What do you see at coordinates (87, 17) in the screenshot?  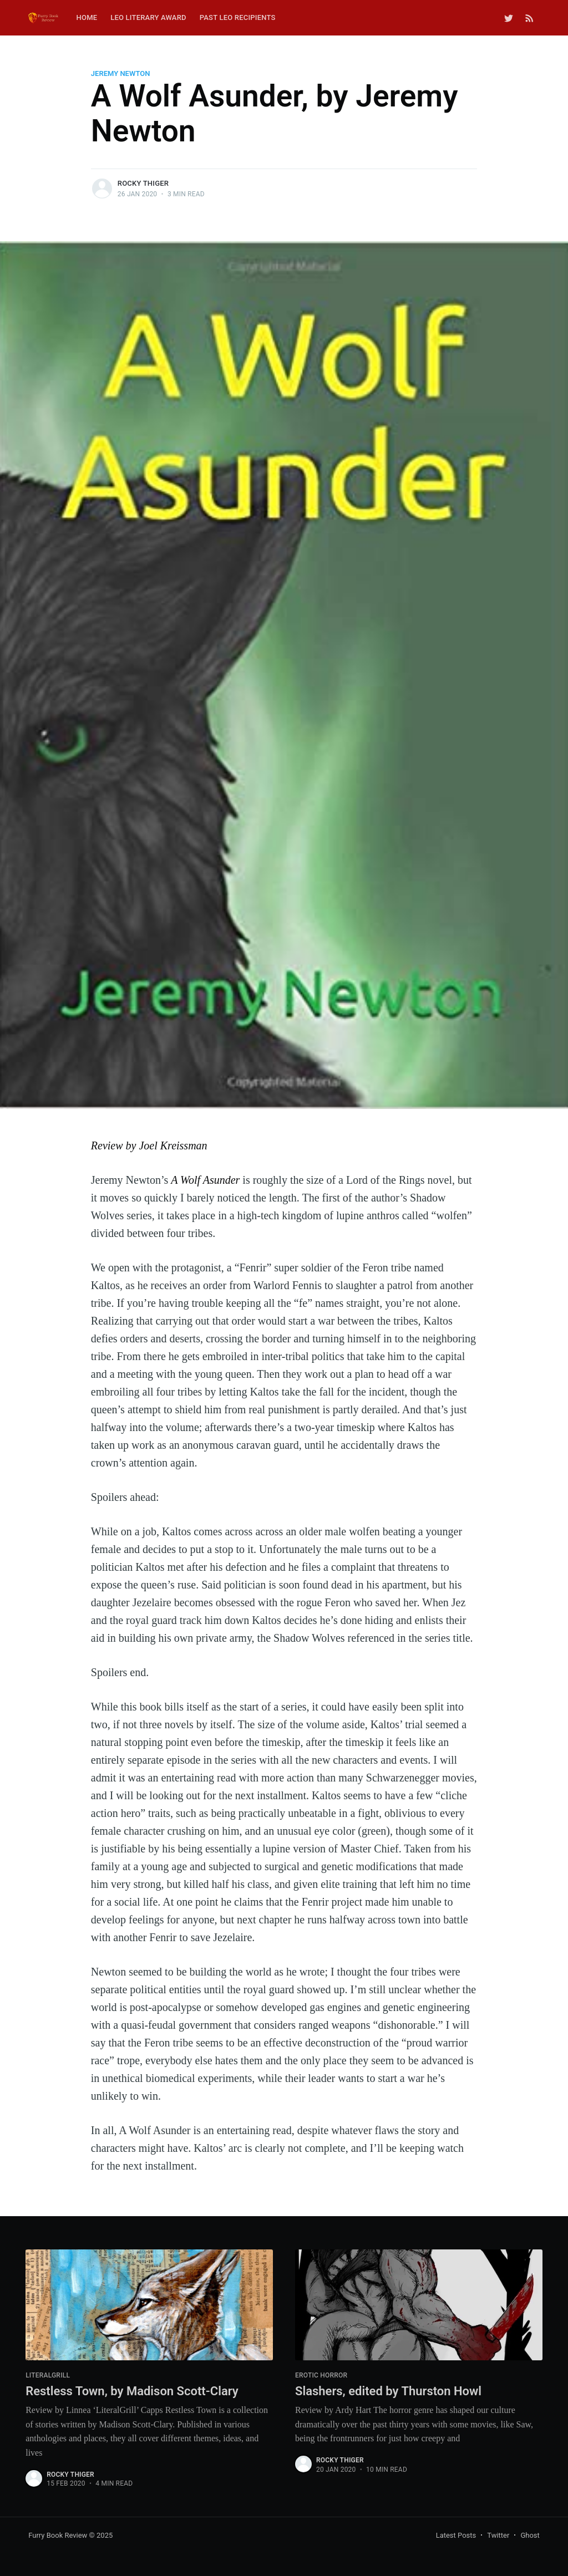 I see `Home` at bounding box center [87, 17].